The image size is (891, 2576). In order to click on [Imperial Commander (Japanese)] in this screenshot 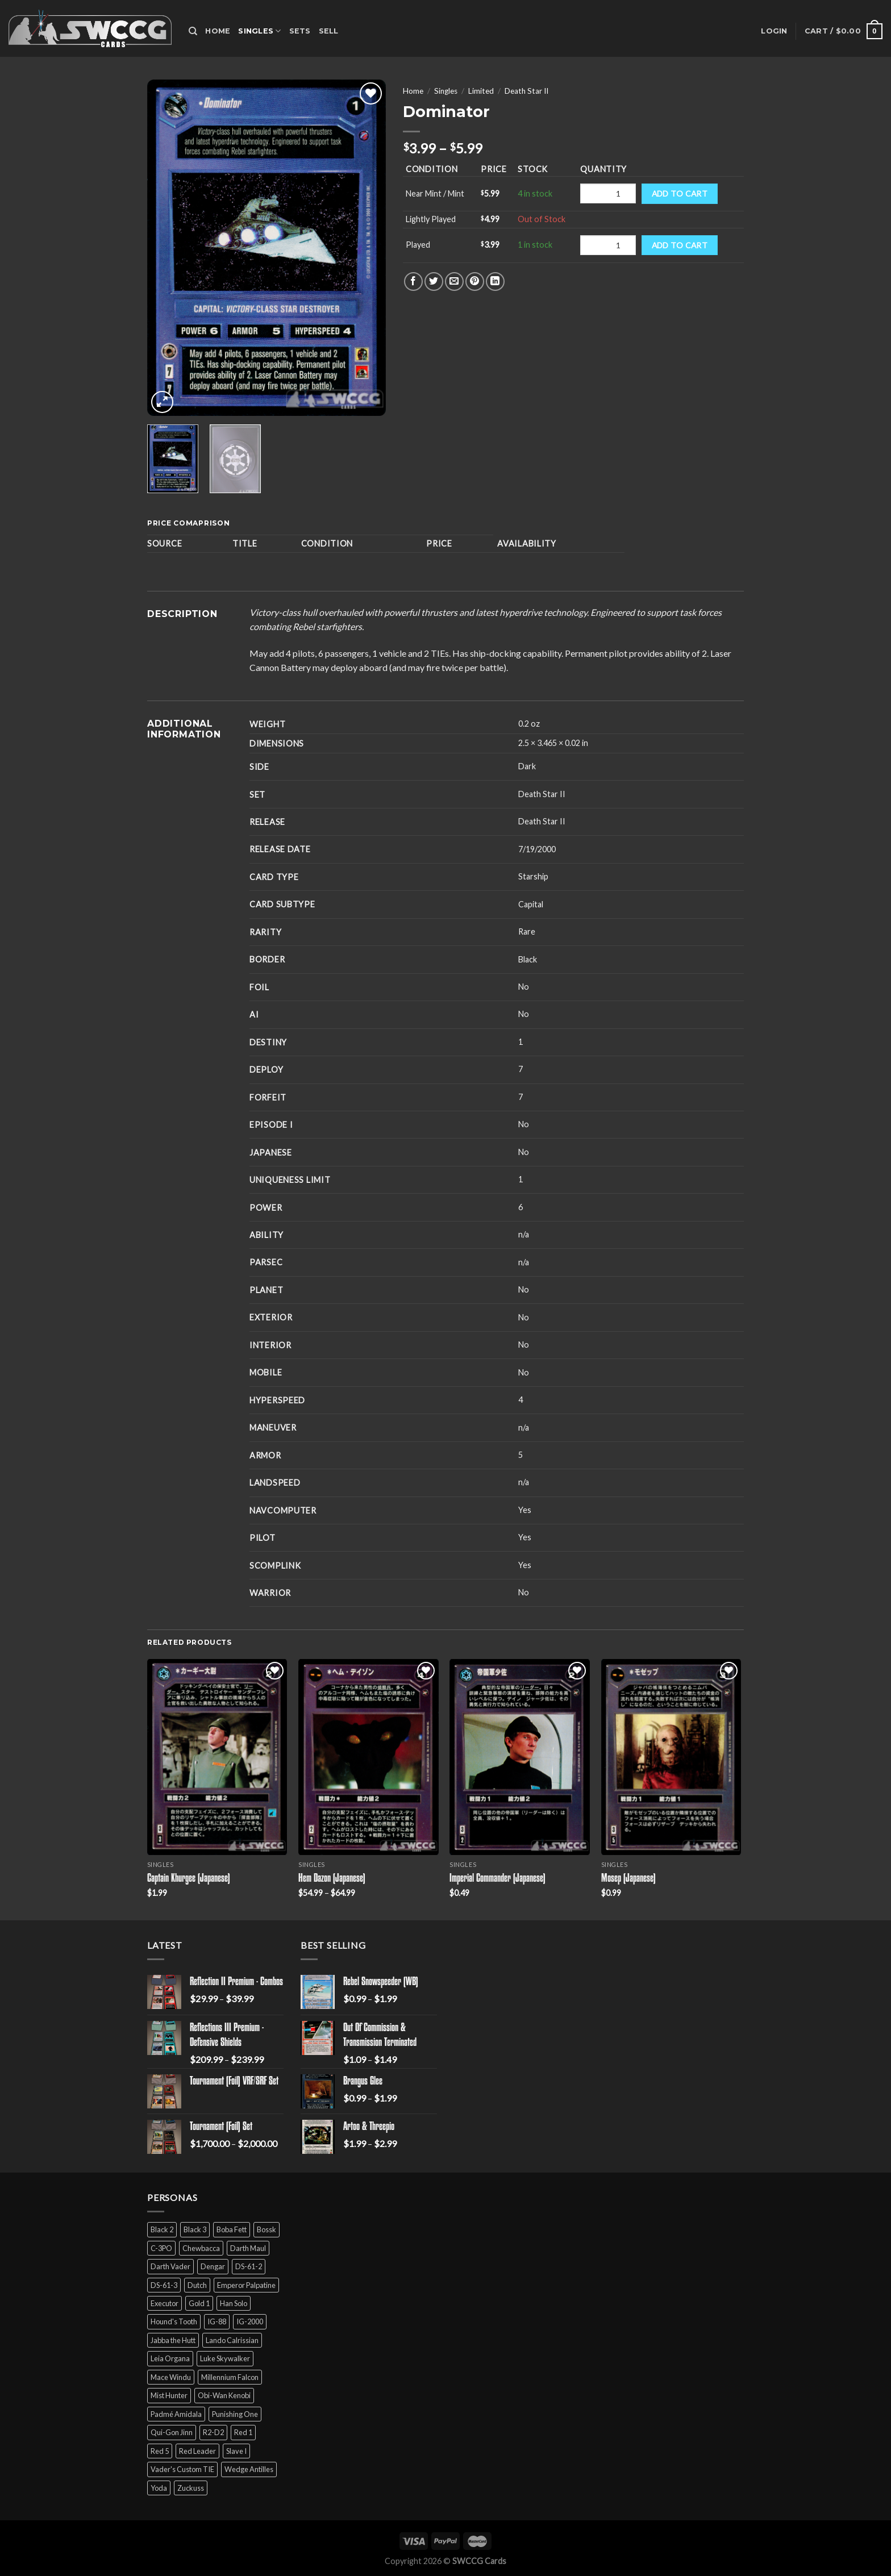, I will do `click(519, 1757)`.